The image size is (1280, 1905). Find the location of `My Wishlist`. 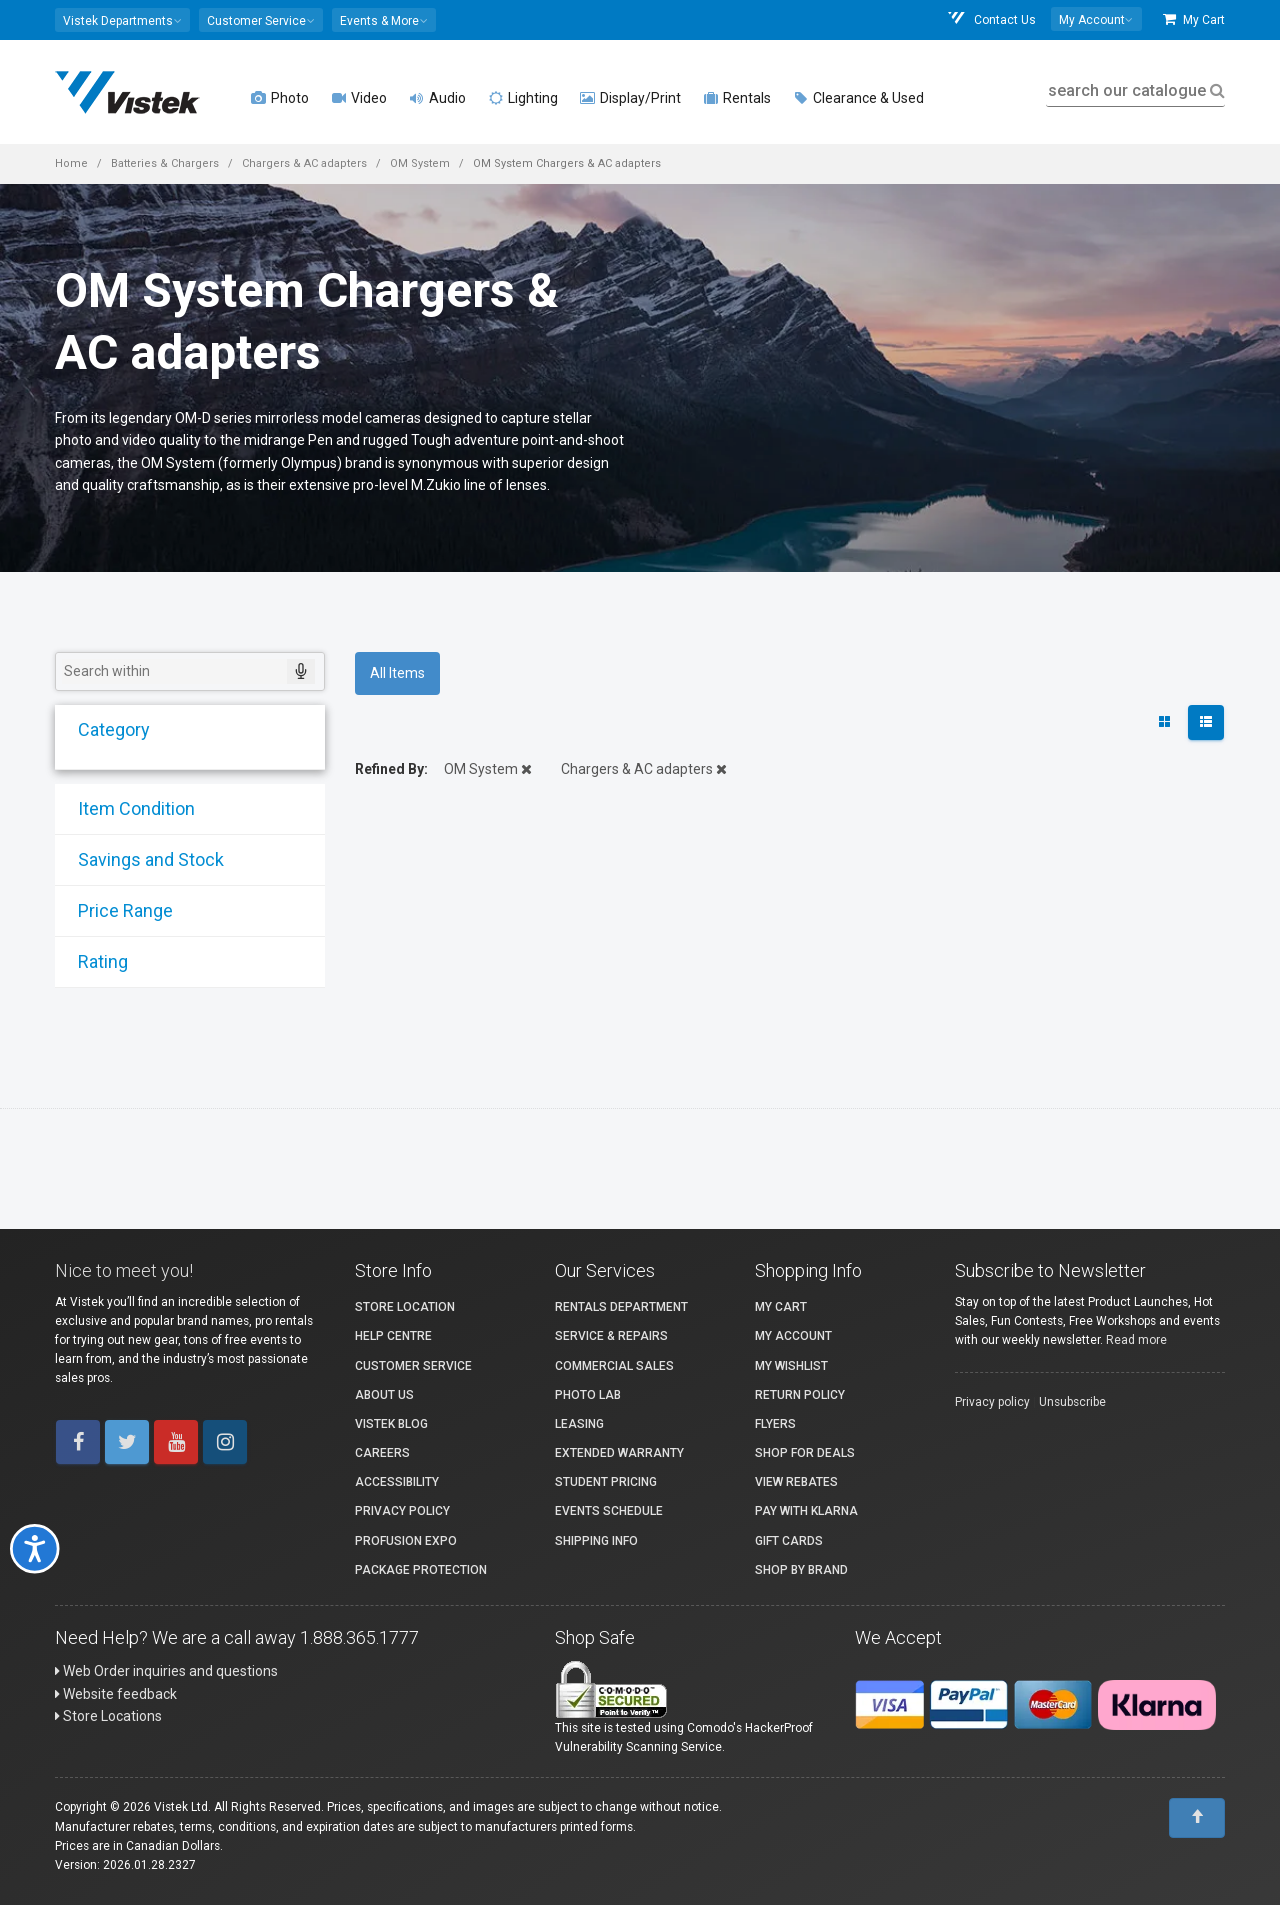

My Wishlist is located at coordinates (791, 1366).